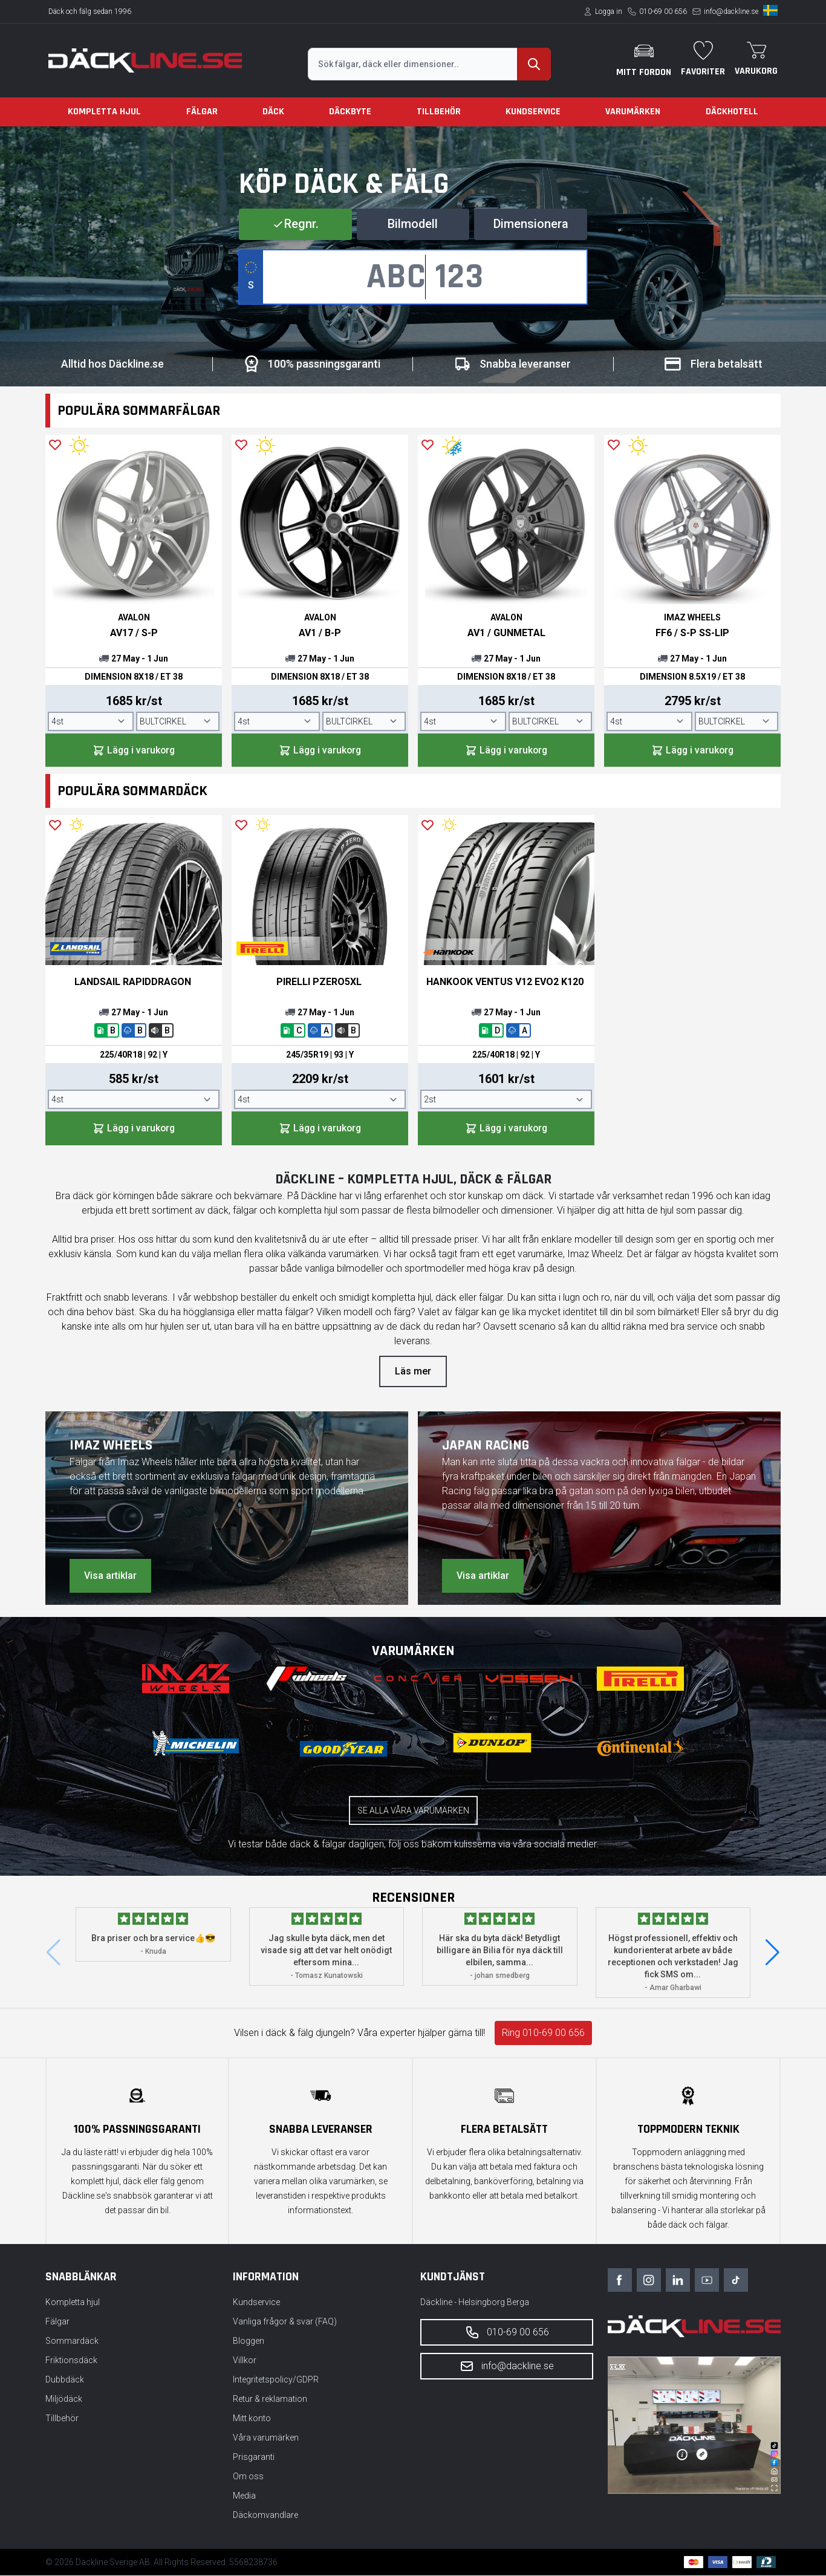 This screenshot has height=2576, width=826. I want to click on Villkor, so click(244, 2361).